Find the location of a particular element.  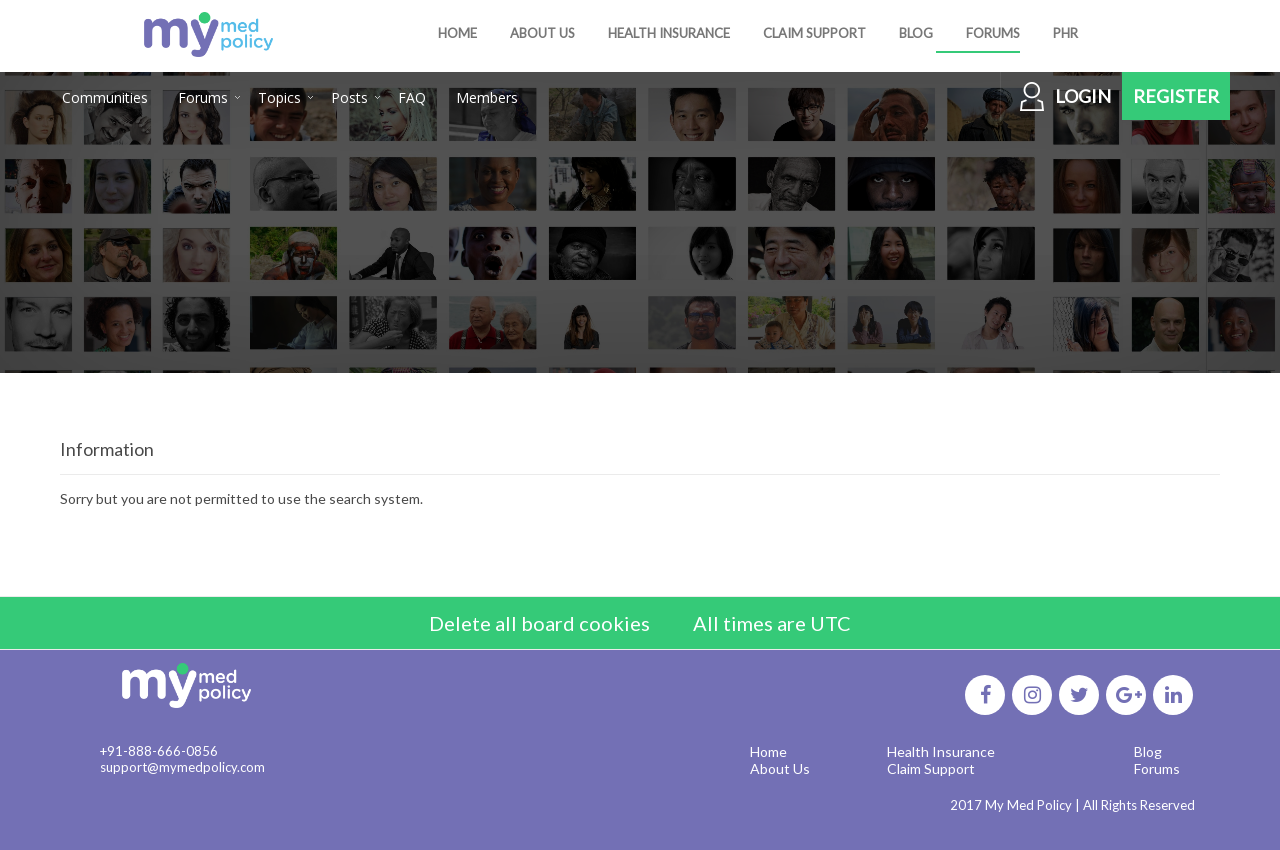

Home is located at coordinates (768, 751).